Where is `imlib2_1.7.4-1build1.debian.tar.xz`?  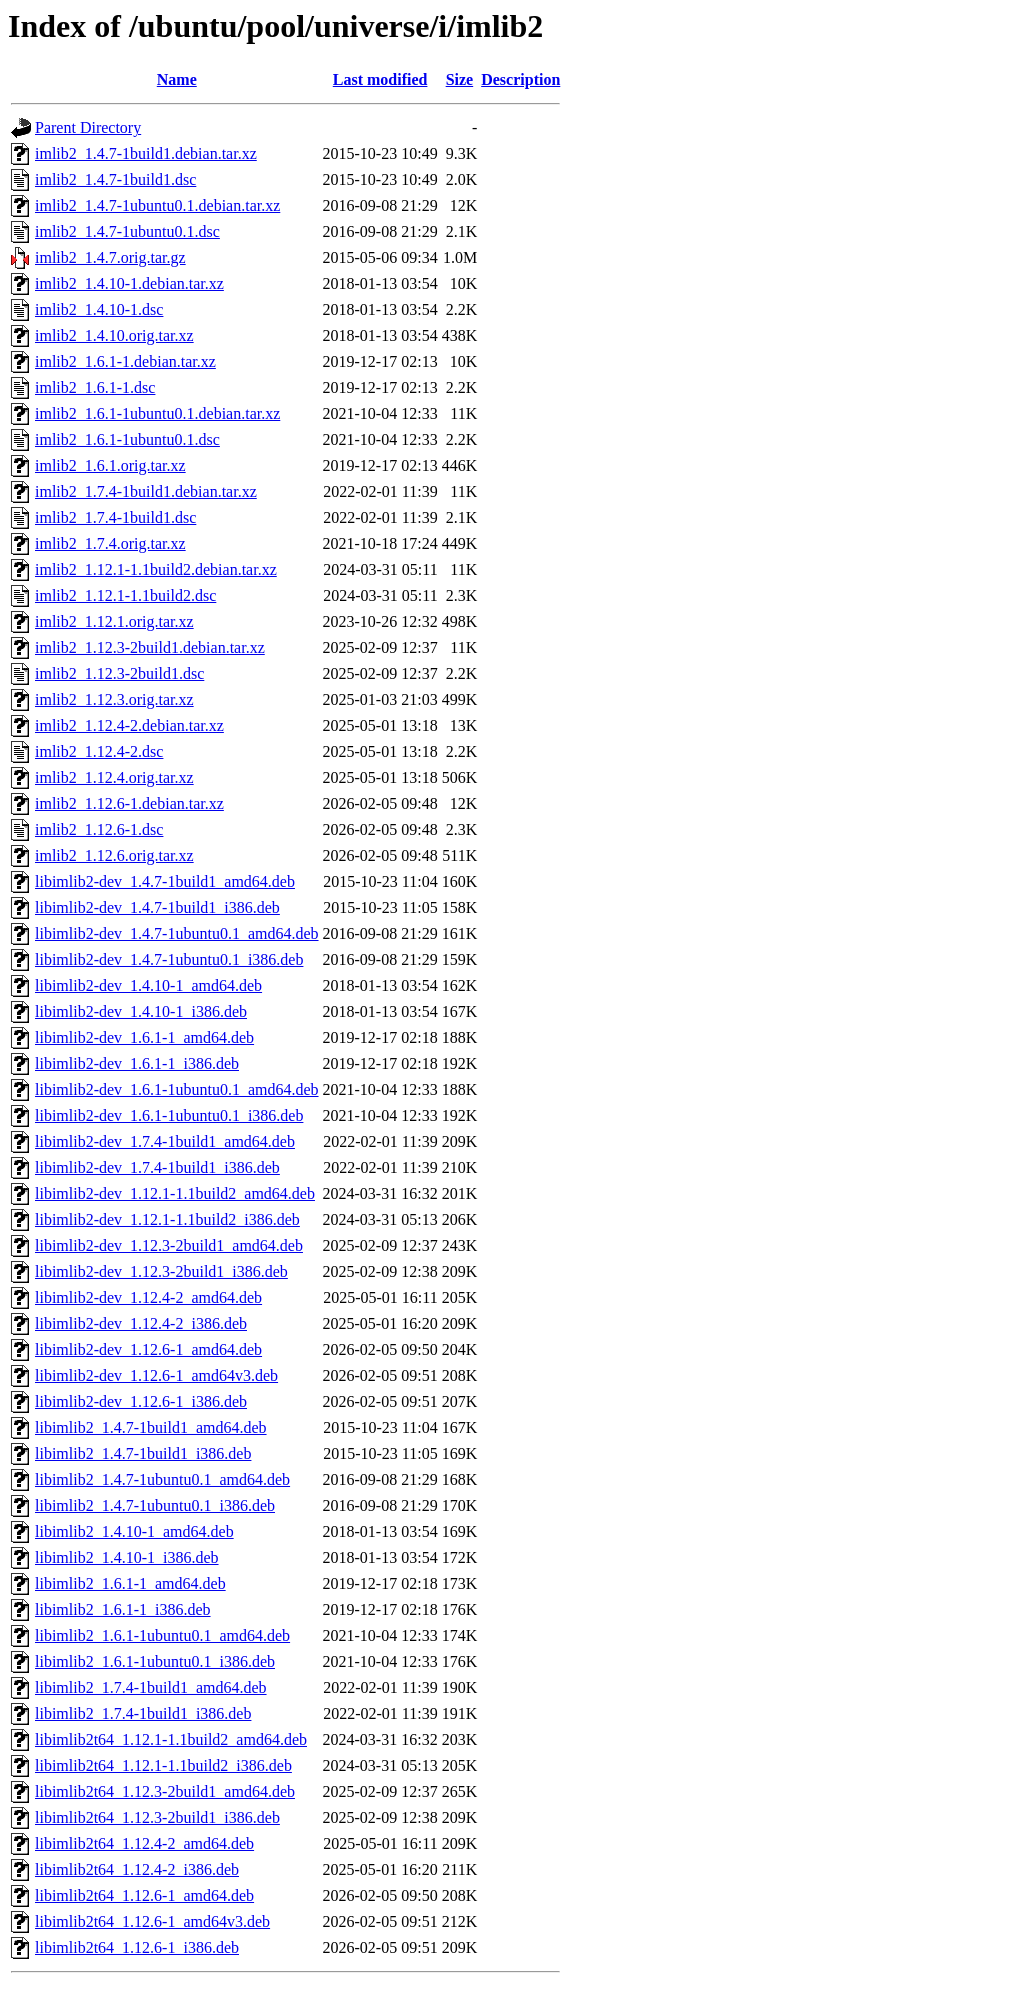
imlib2_1.7.4-1build1.debian.tar.xz is located at coordinates (146, 491).